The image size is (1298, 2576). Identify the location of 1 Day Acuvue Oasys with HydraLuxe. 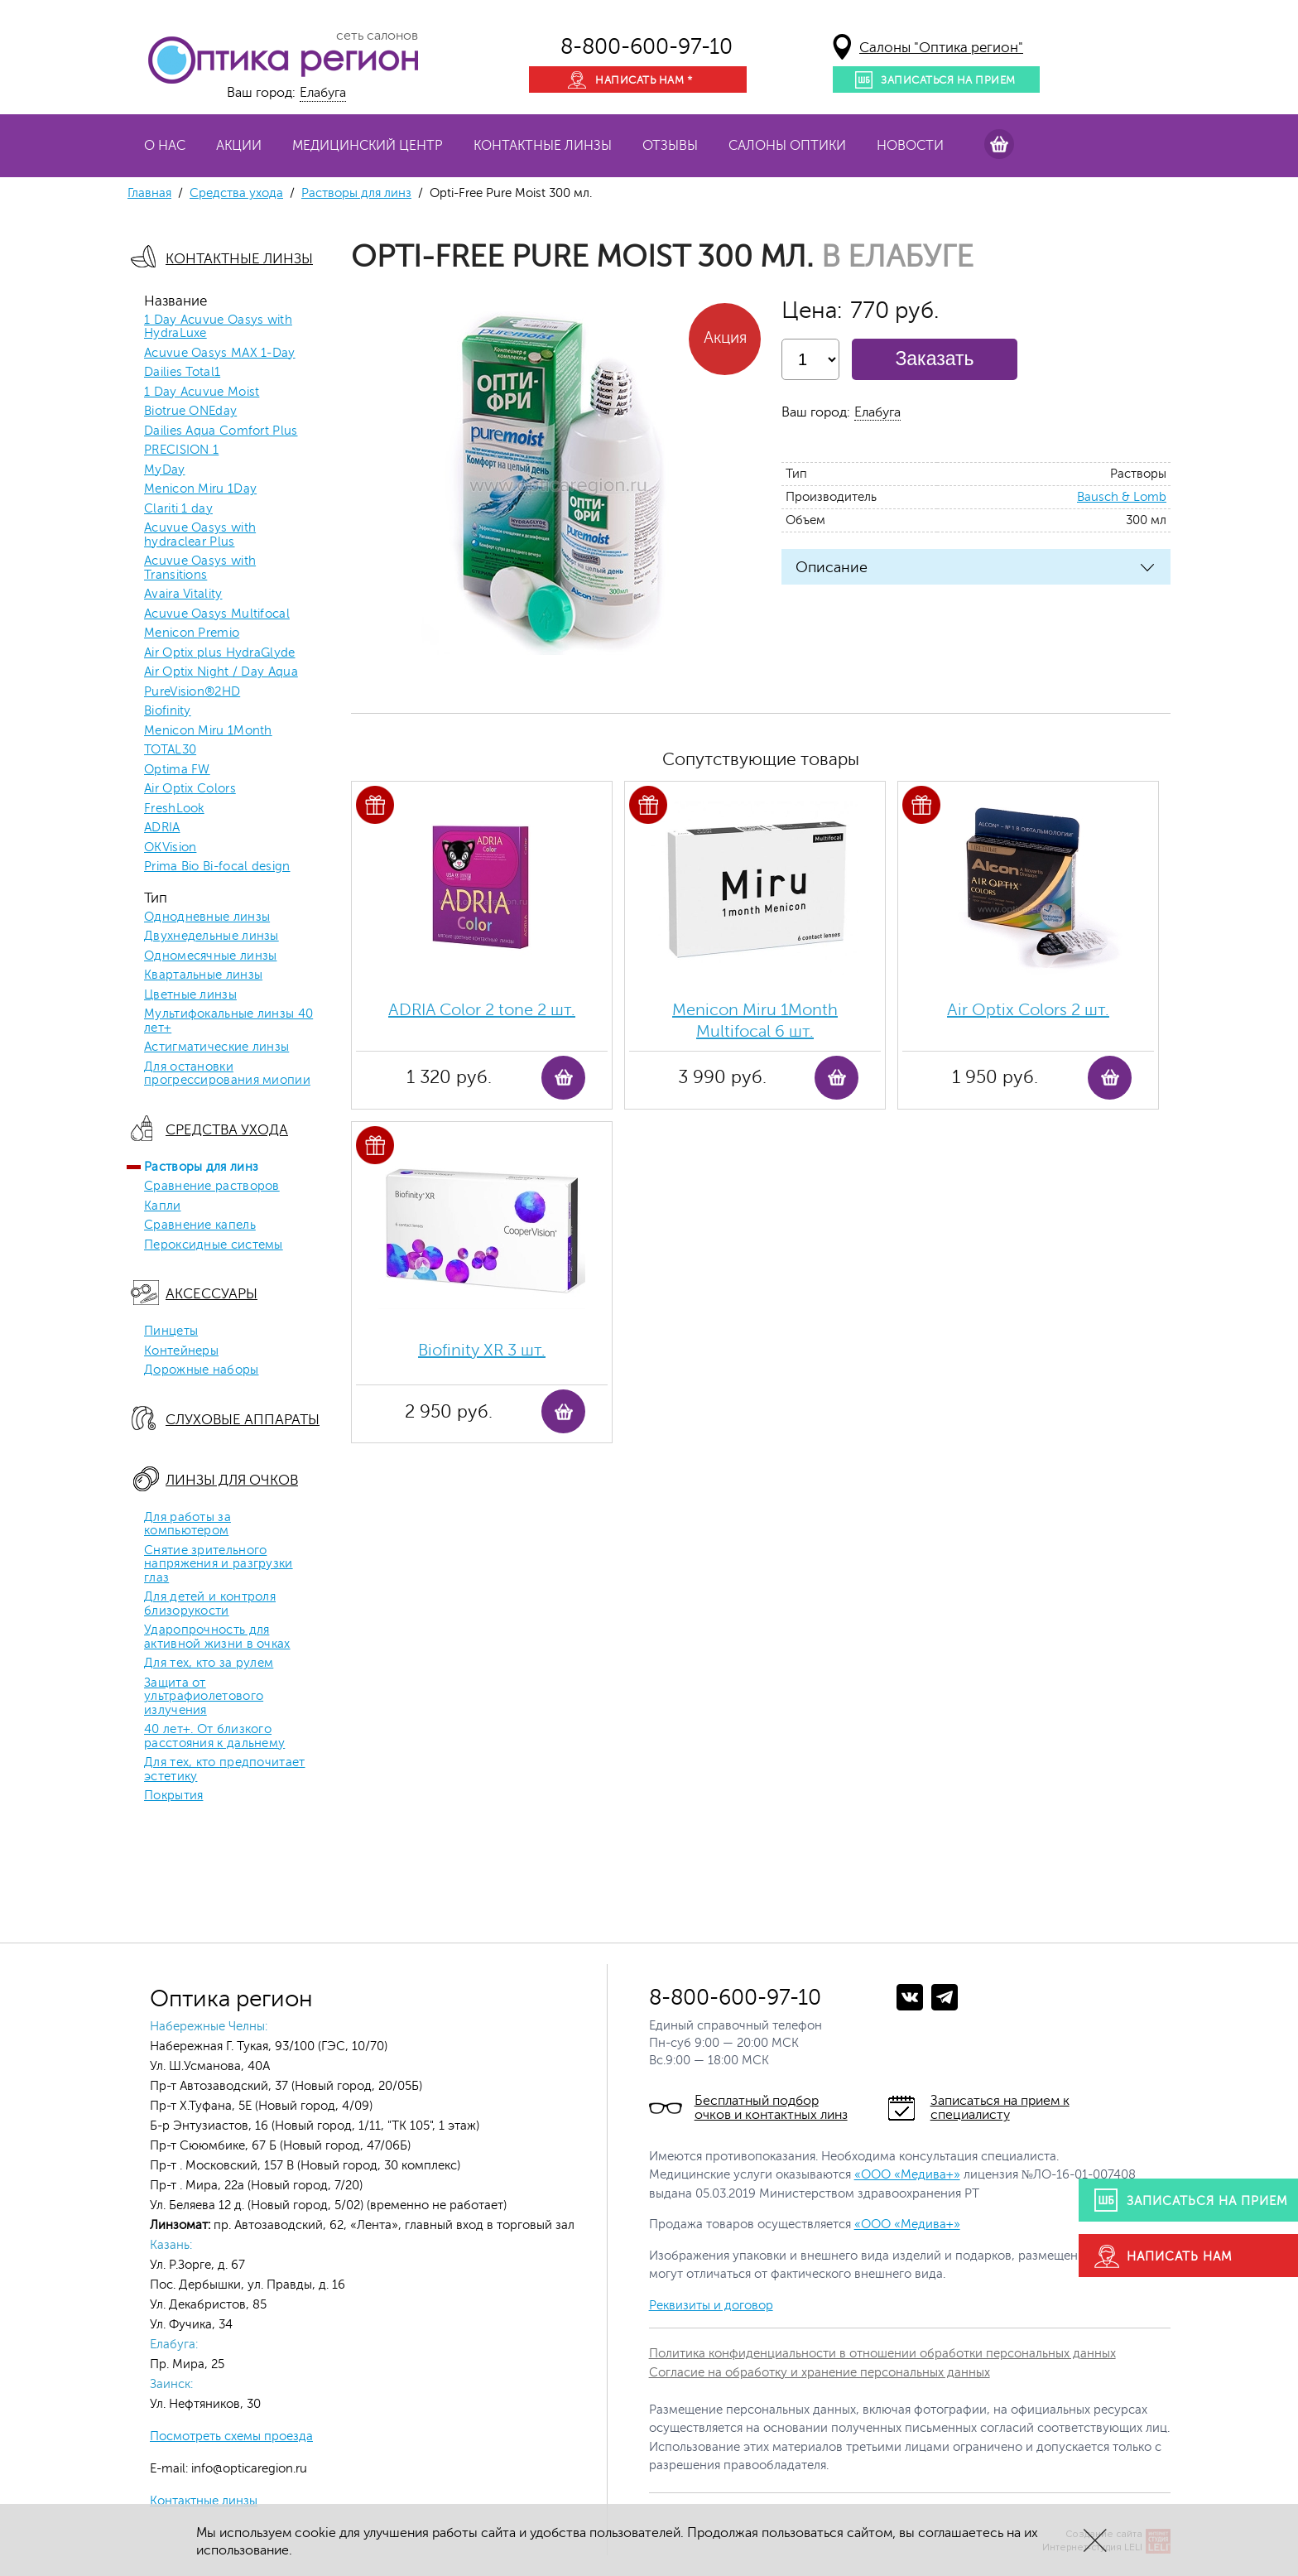
(218, 327).